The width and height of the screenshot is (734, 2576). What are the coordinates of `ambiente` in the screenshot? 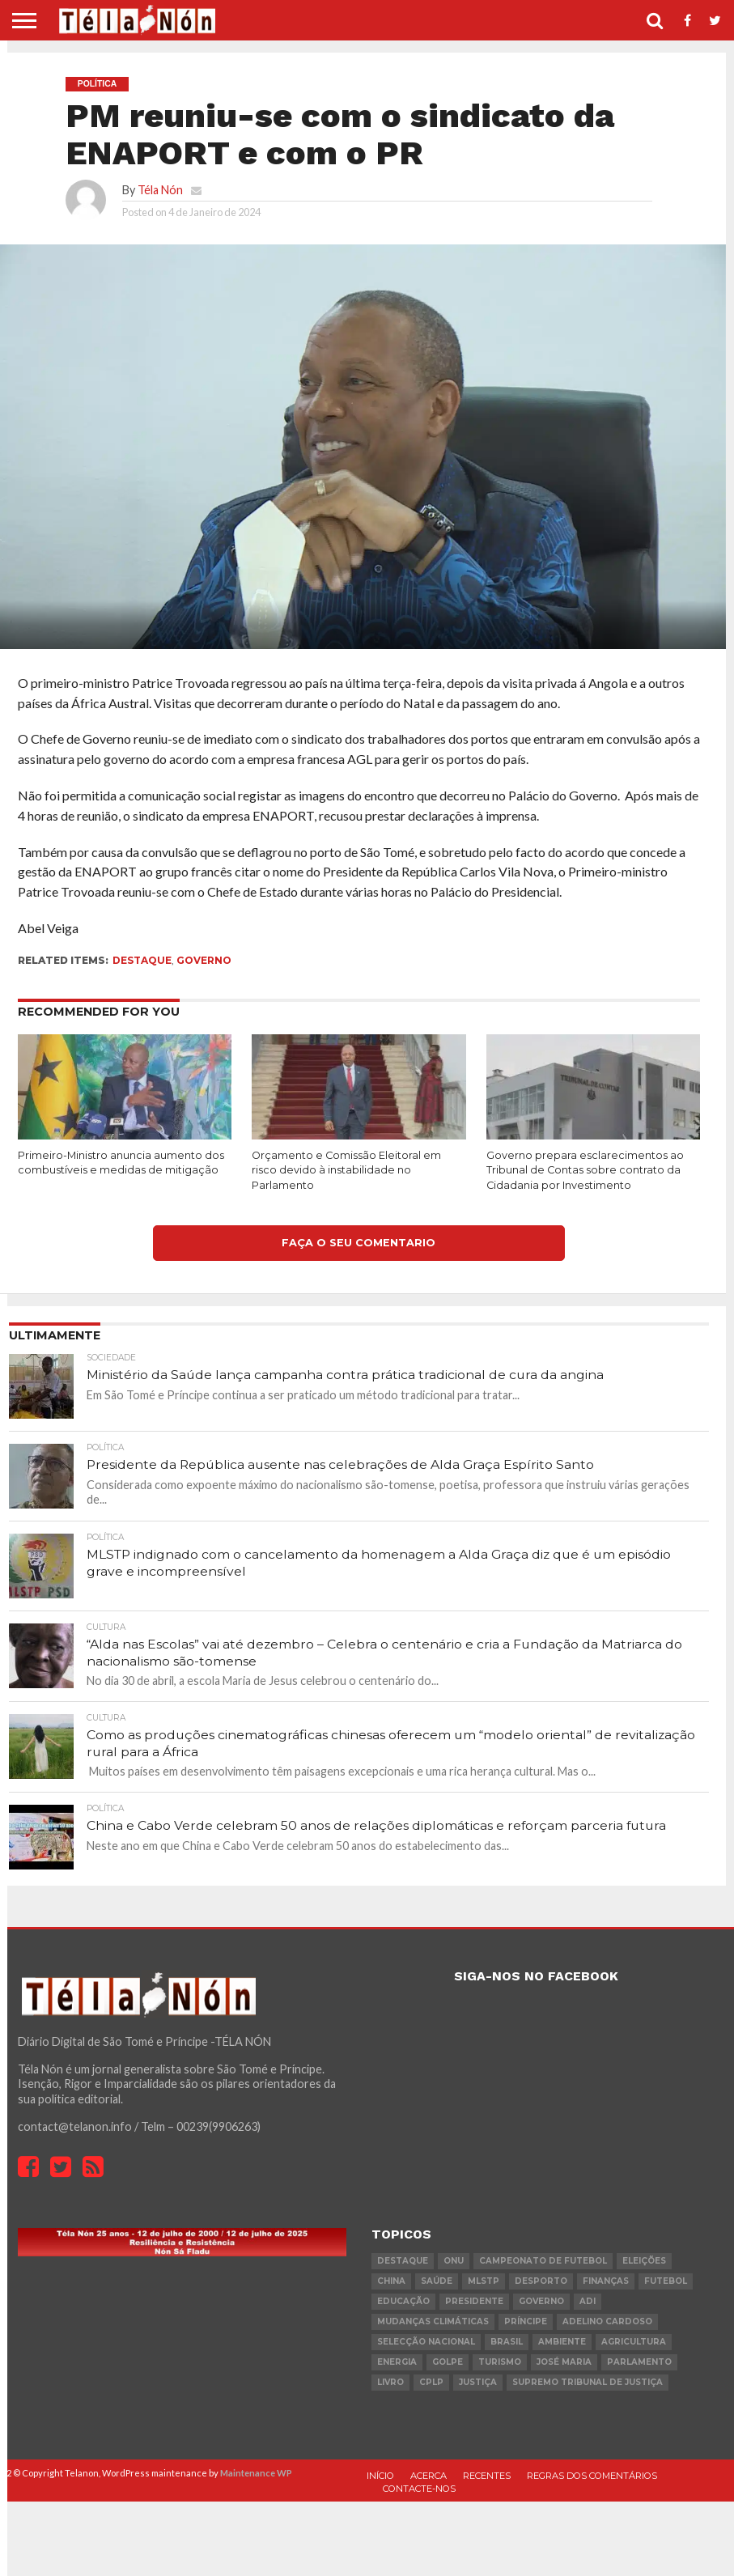 It's located at (562, 2342).